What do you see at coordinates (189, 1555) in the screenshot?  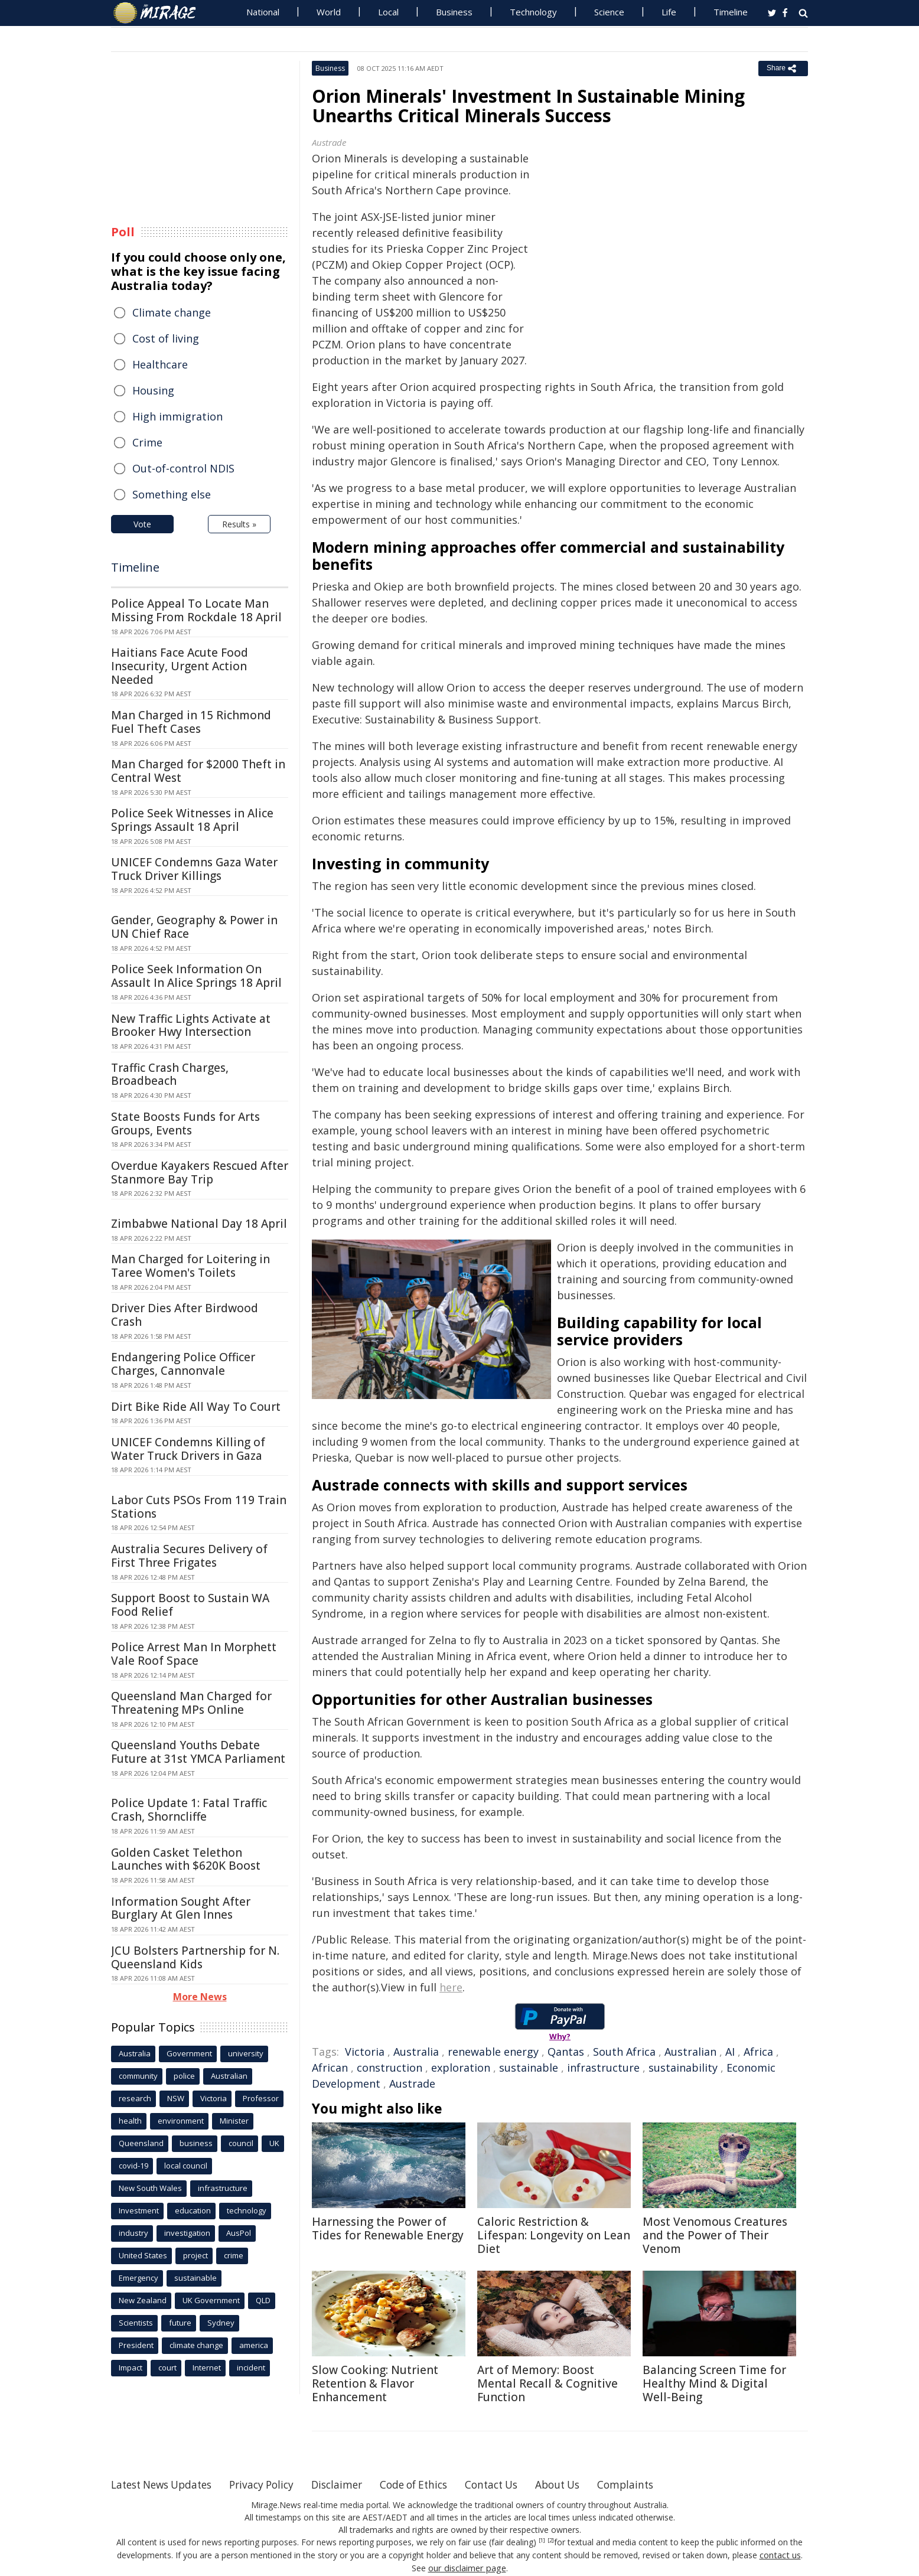 I see `Australia Secures Delivery of First Three Frigates` at bounding box center [189, 1555].